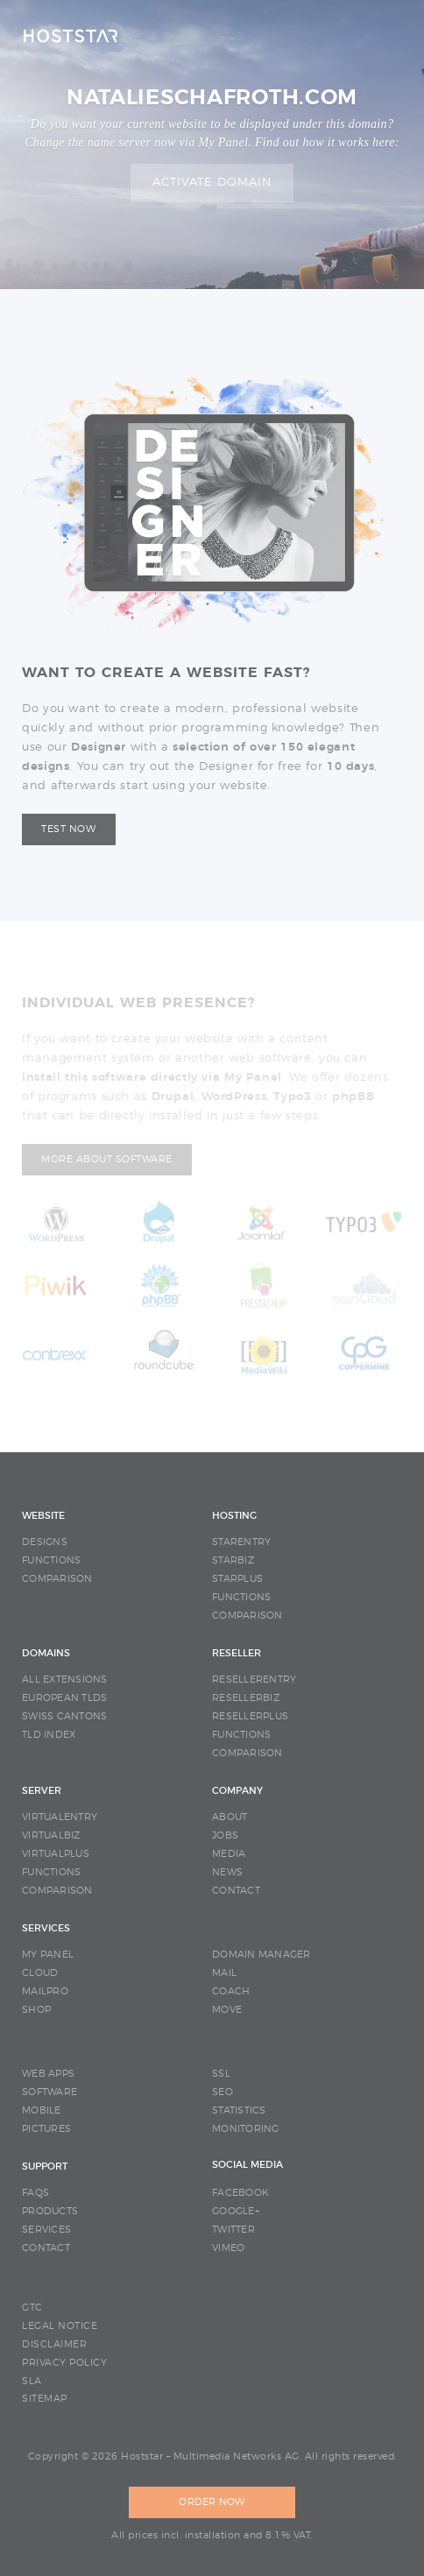 The width and height of the screenshot is (424, 2576). What do you see at coordinates (224, 1973) in the screenshot?
I see `MAIL` at bounding box center [224, 1973].